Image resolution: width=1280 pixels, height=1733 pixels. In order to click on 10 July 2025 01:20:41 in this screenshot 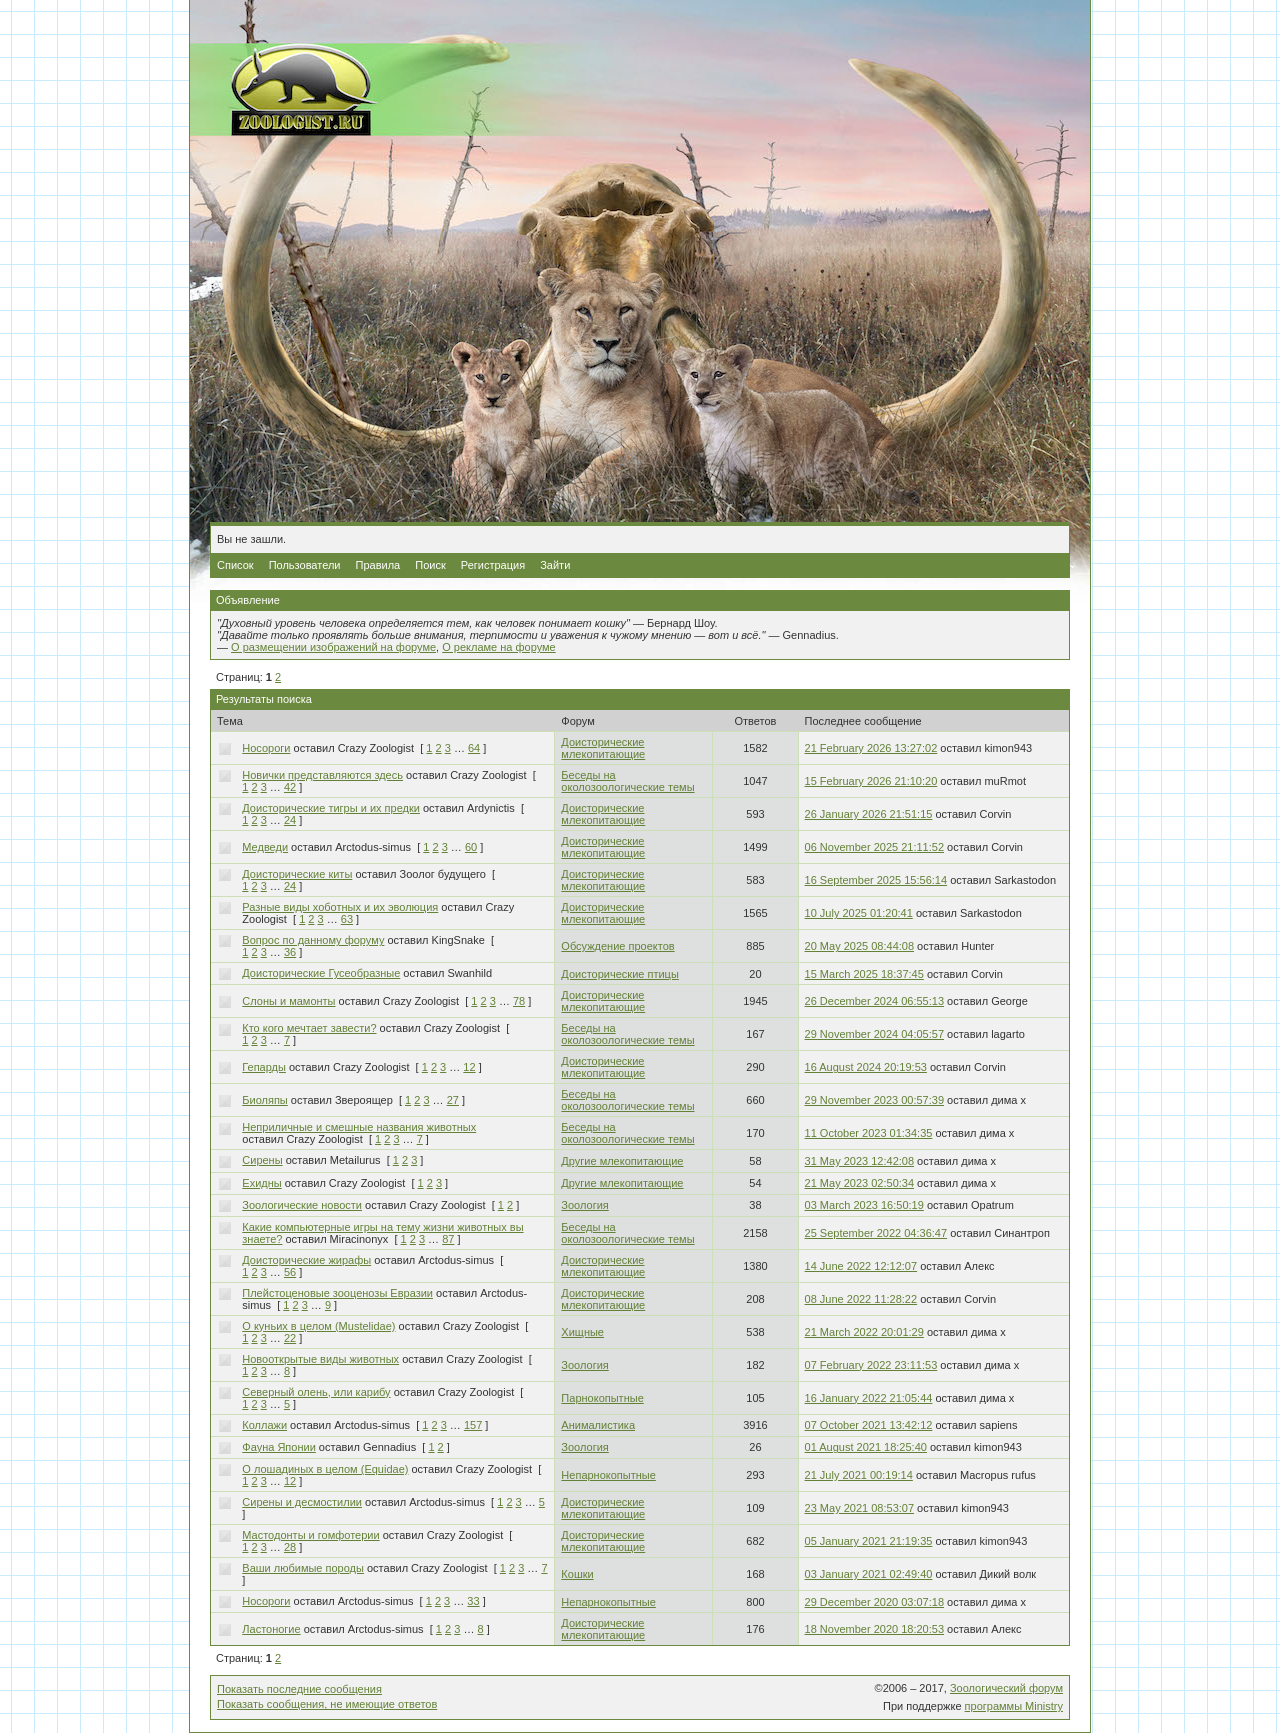, I will do `click(859, 913)`.